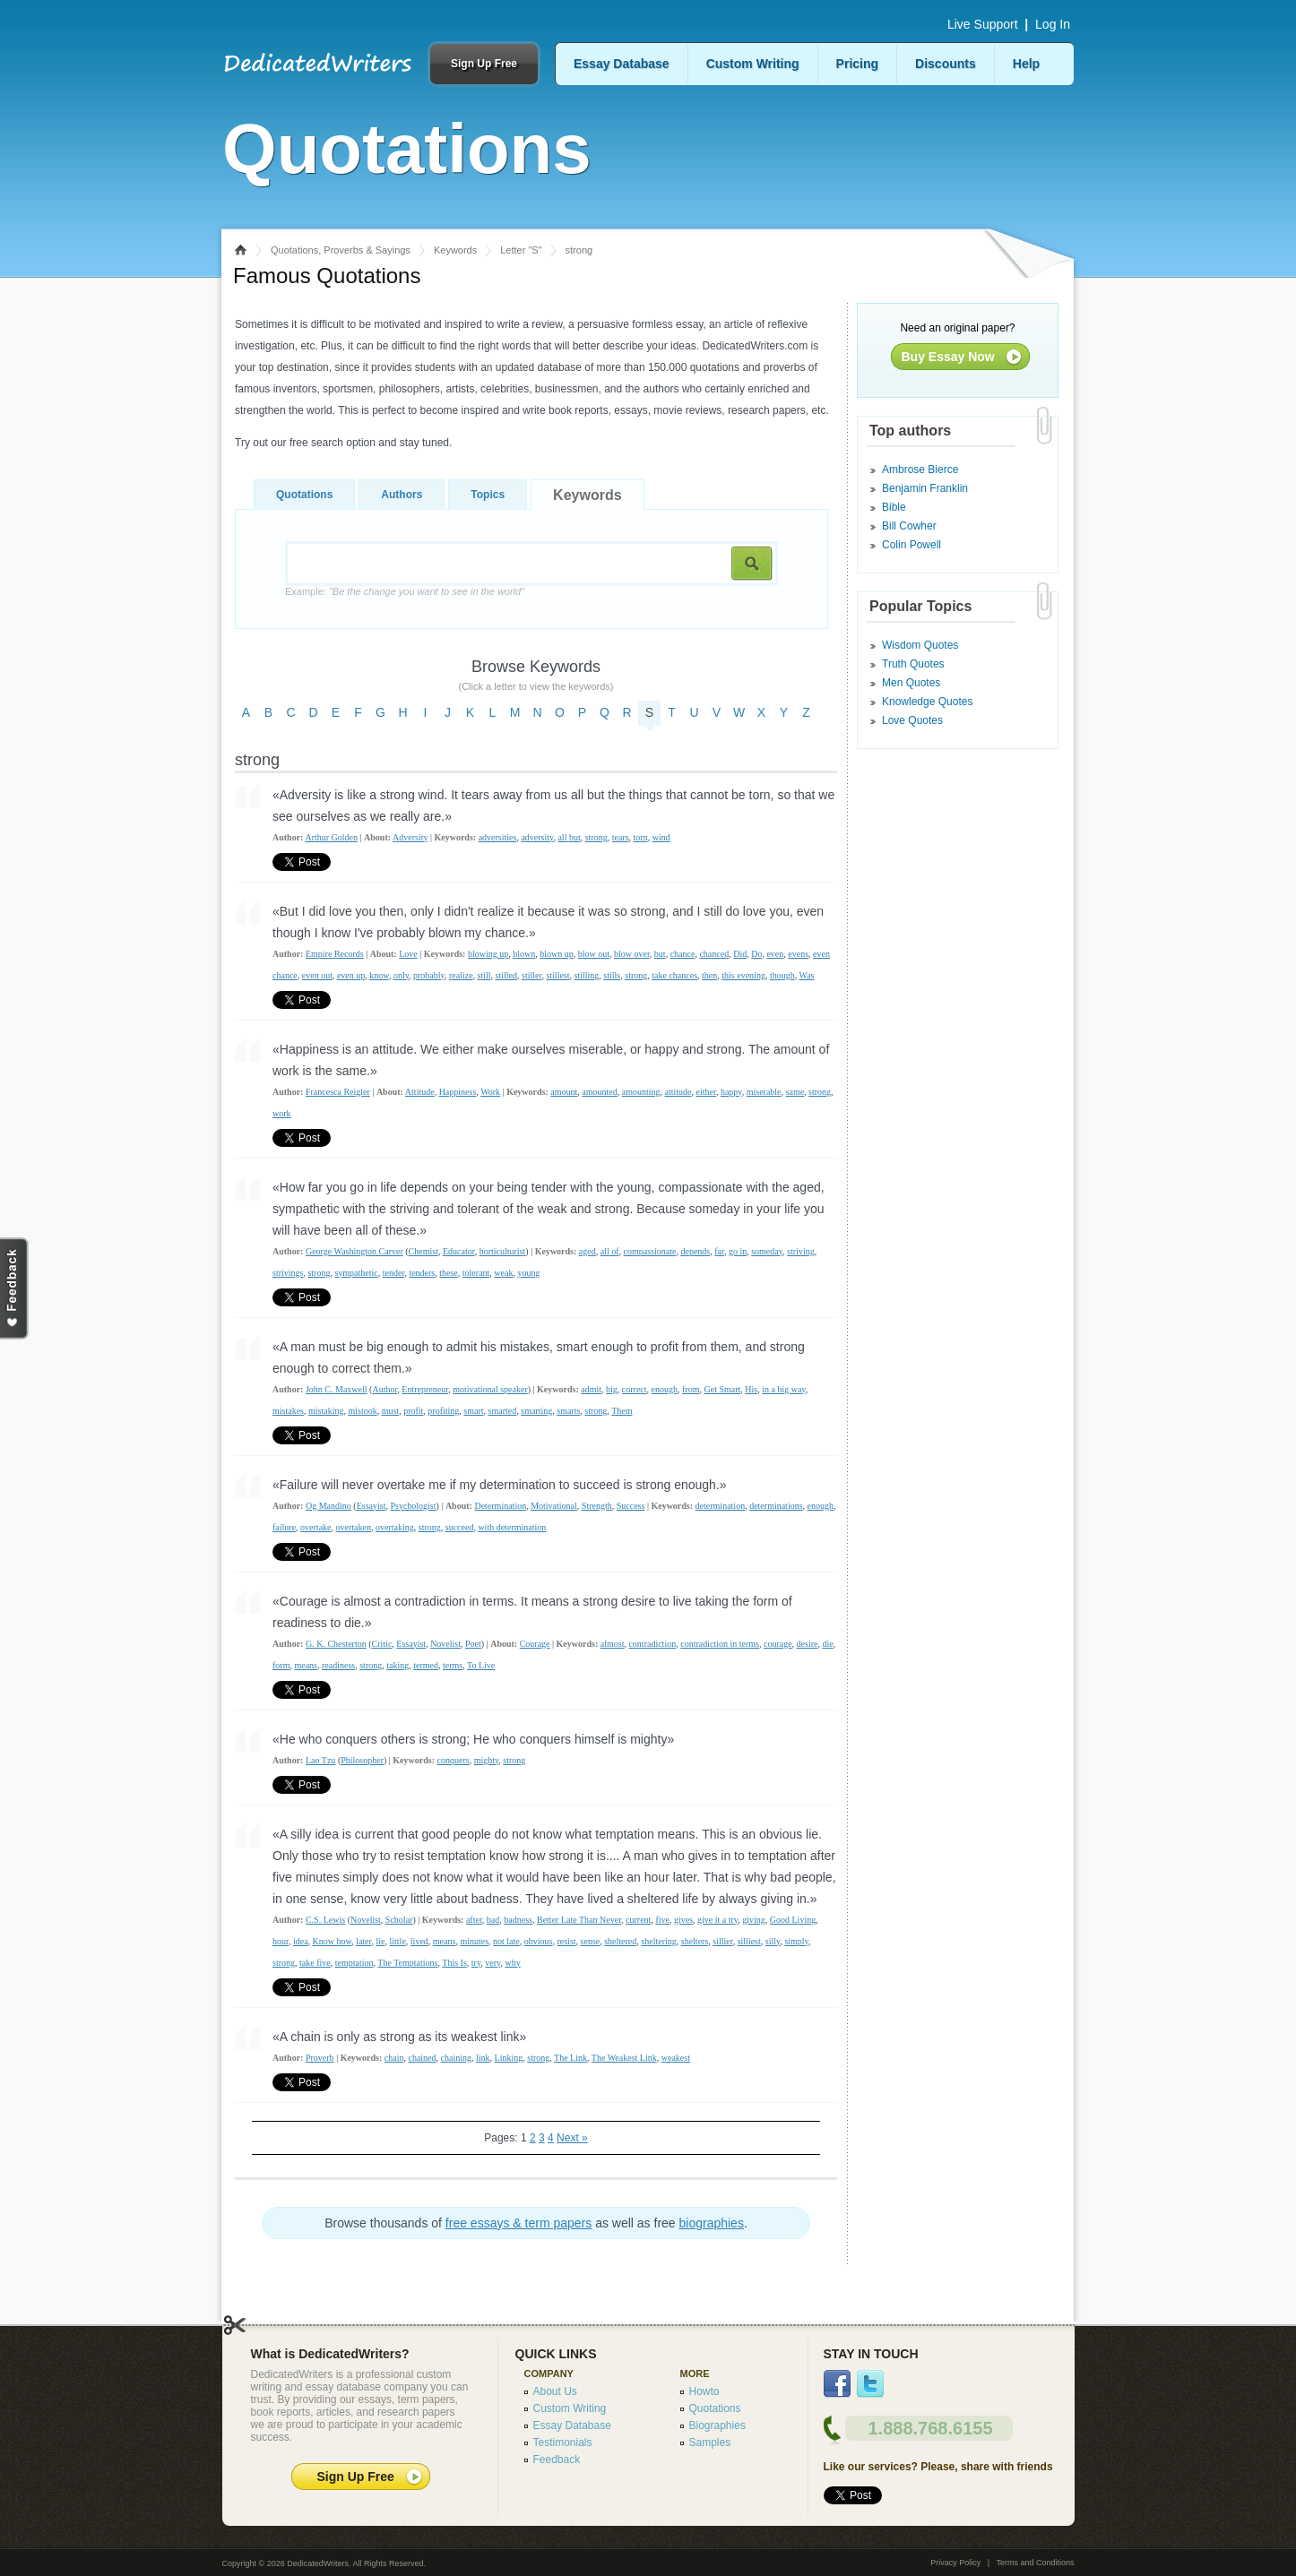 Image resolution: width=1296 pixels, height=2576 pixels. Describe the element at coordinates (340, 250) in the screenshot. I see `Quotations, Proverbs & Sayings` at that location.